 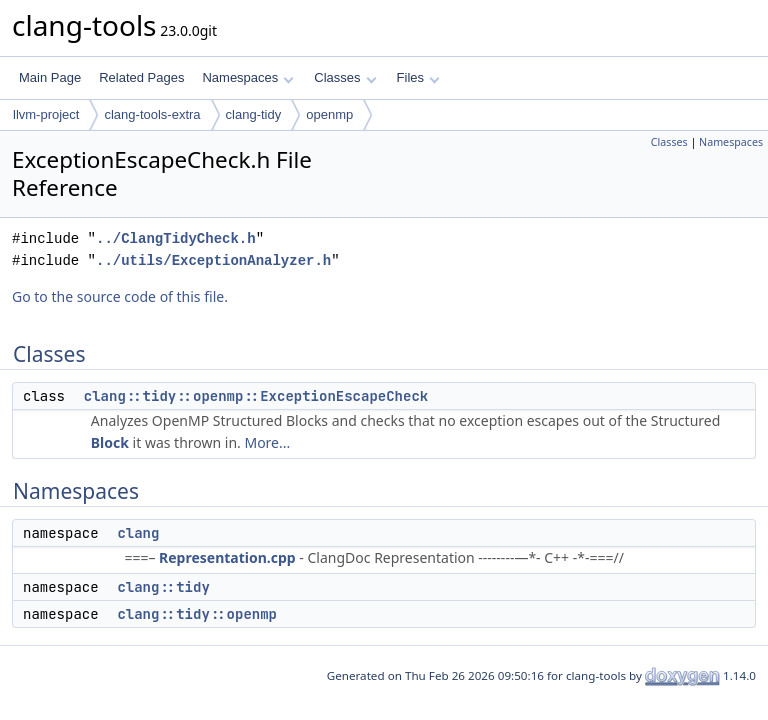 What do you see at coordinates (418, 77) in the screenshot?
I see `Files` at bounding box center [418, 77].